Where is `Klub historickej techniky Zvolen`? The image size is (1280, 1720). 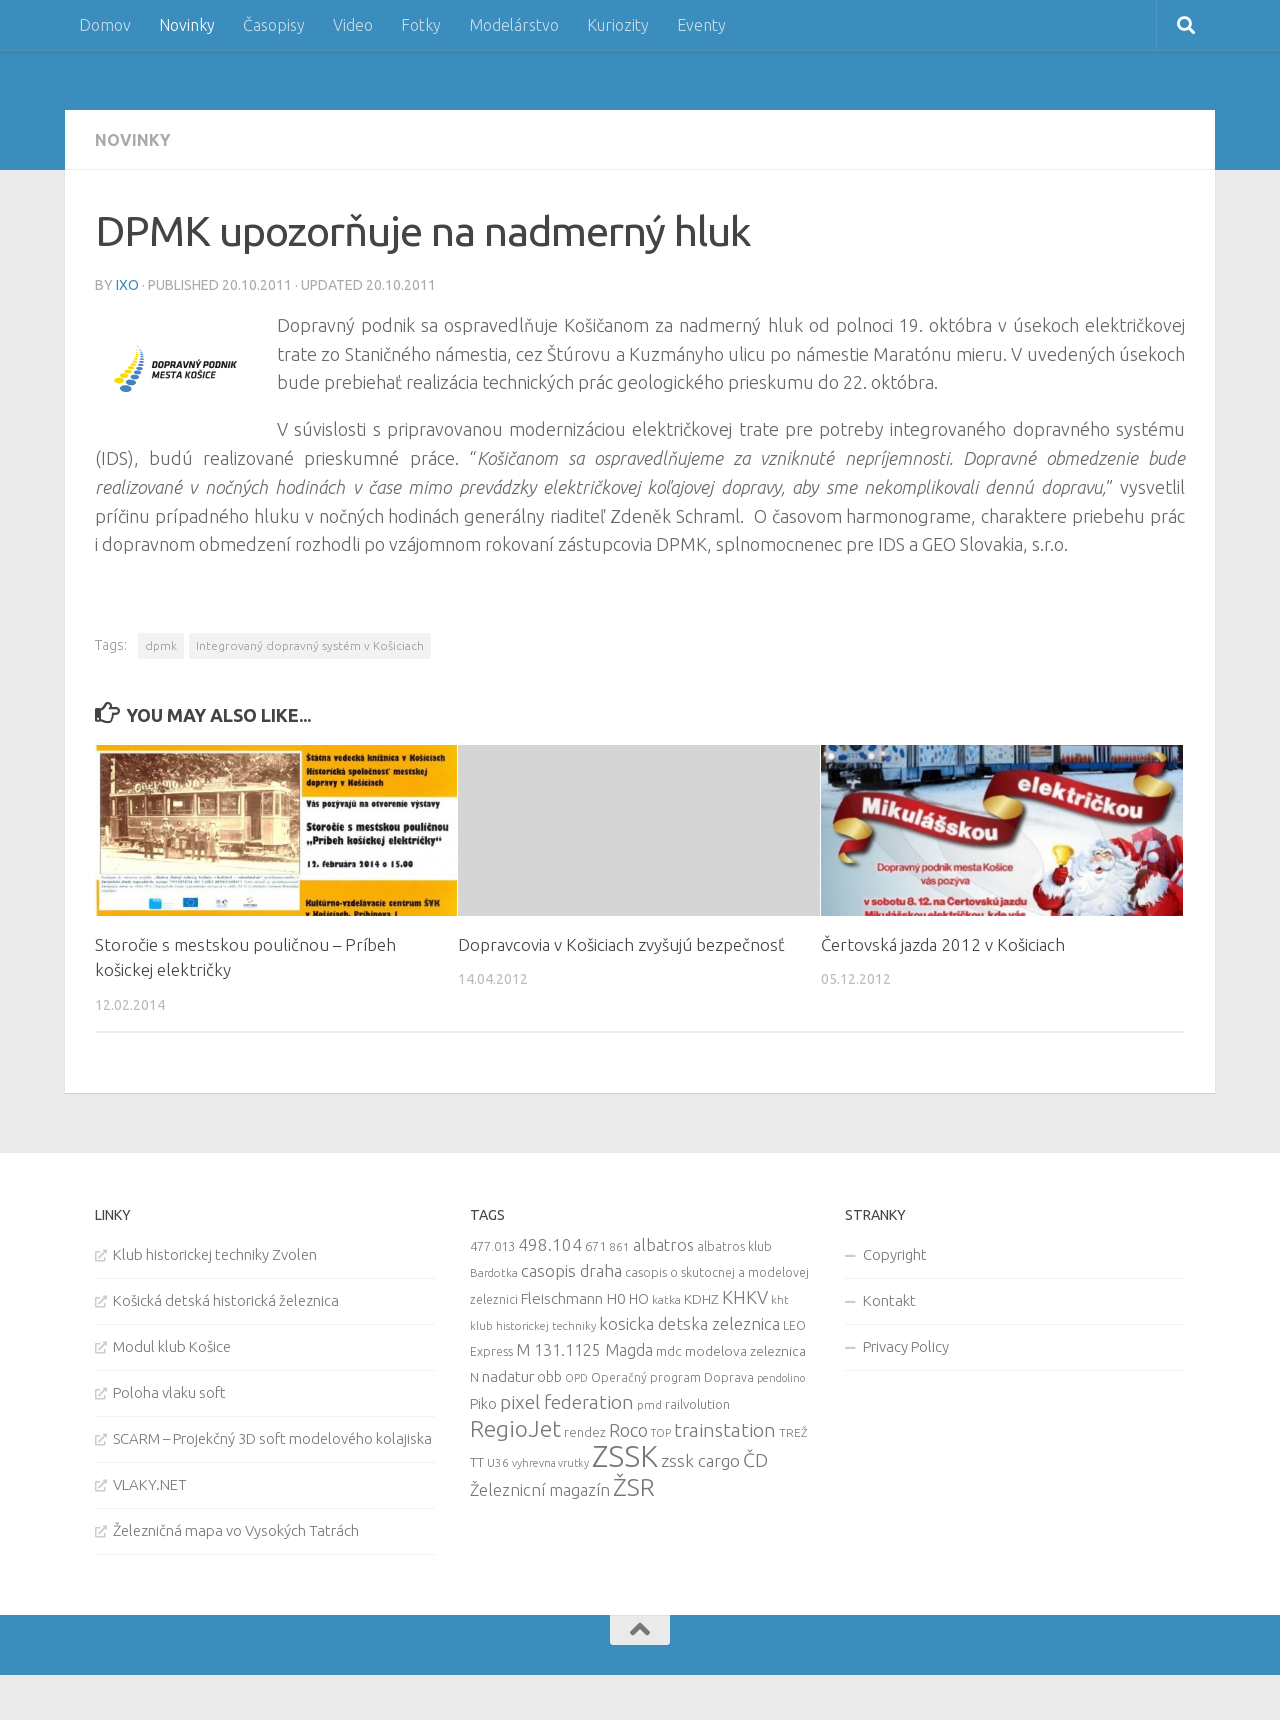 Klub historickej techniky Zvolen is located at coordinates (215, 1254).